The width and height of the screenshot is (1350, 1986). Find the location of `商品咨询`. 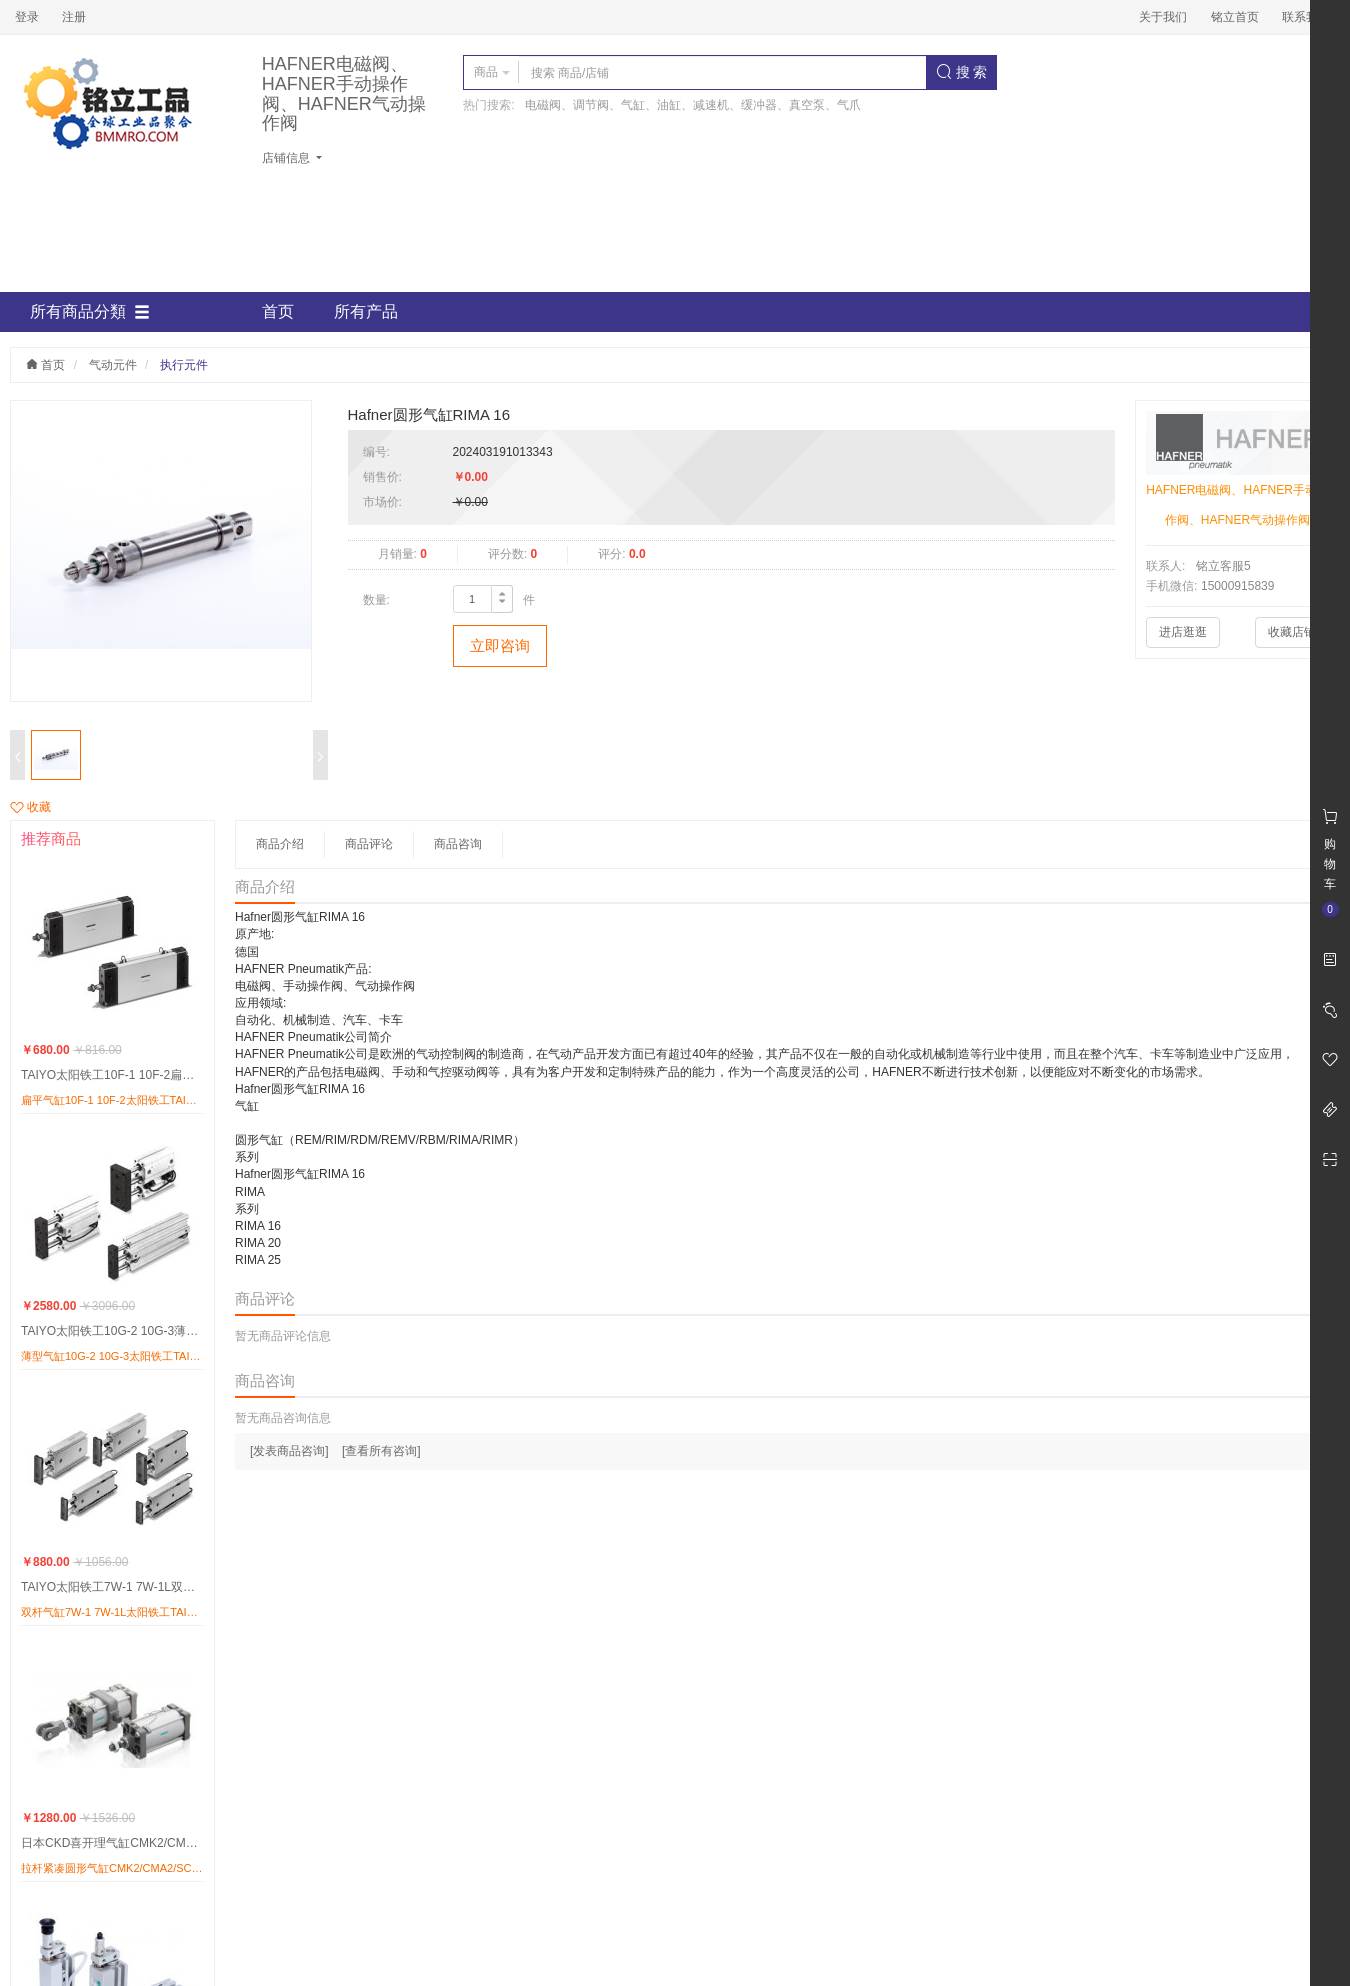

商品咨询 is located at coordinates (458, 844).